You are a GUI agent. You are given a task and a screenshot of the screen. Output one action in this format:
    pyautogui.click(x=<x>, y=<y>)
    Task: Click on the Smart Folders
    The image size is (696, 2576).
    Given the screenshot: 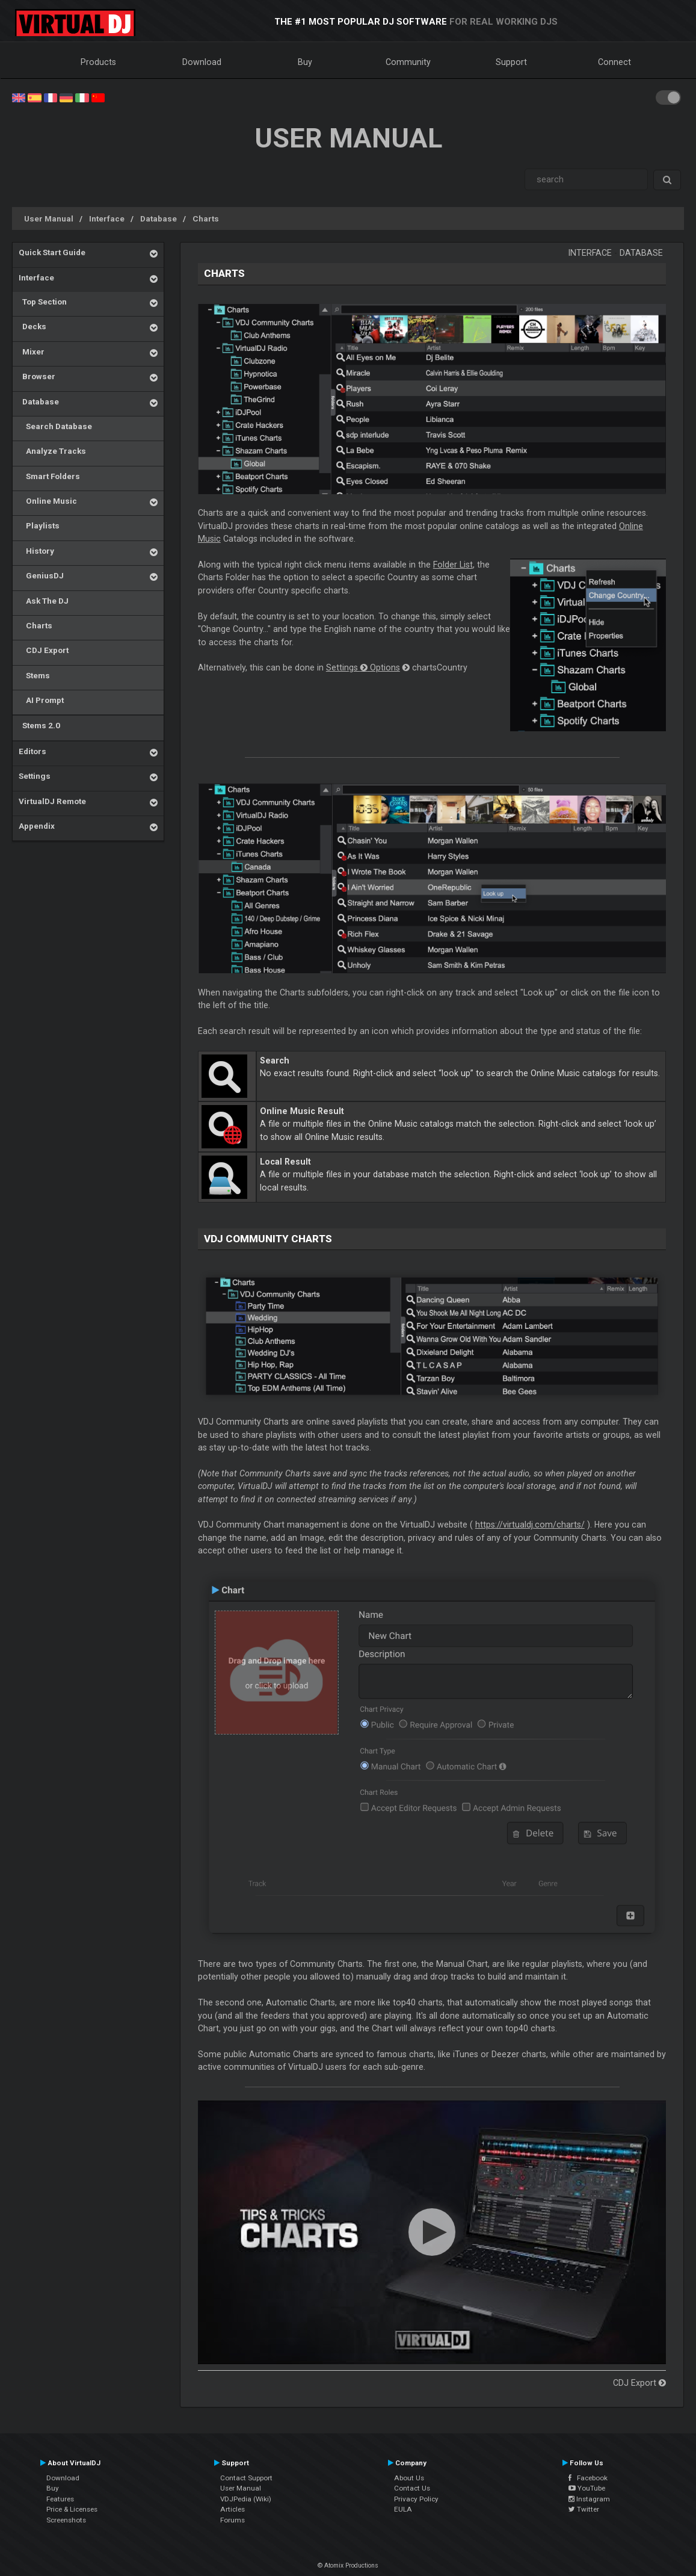 What is the action you would take?
    pyautogui.click(x=49, y=476)
    